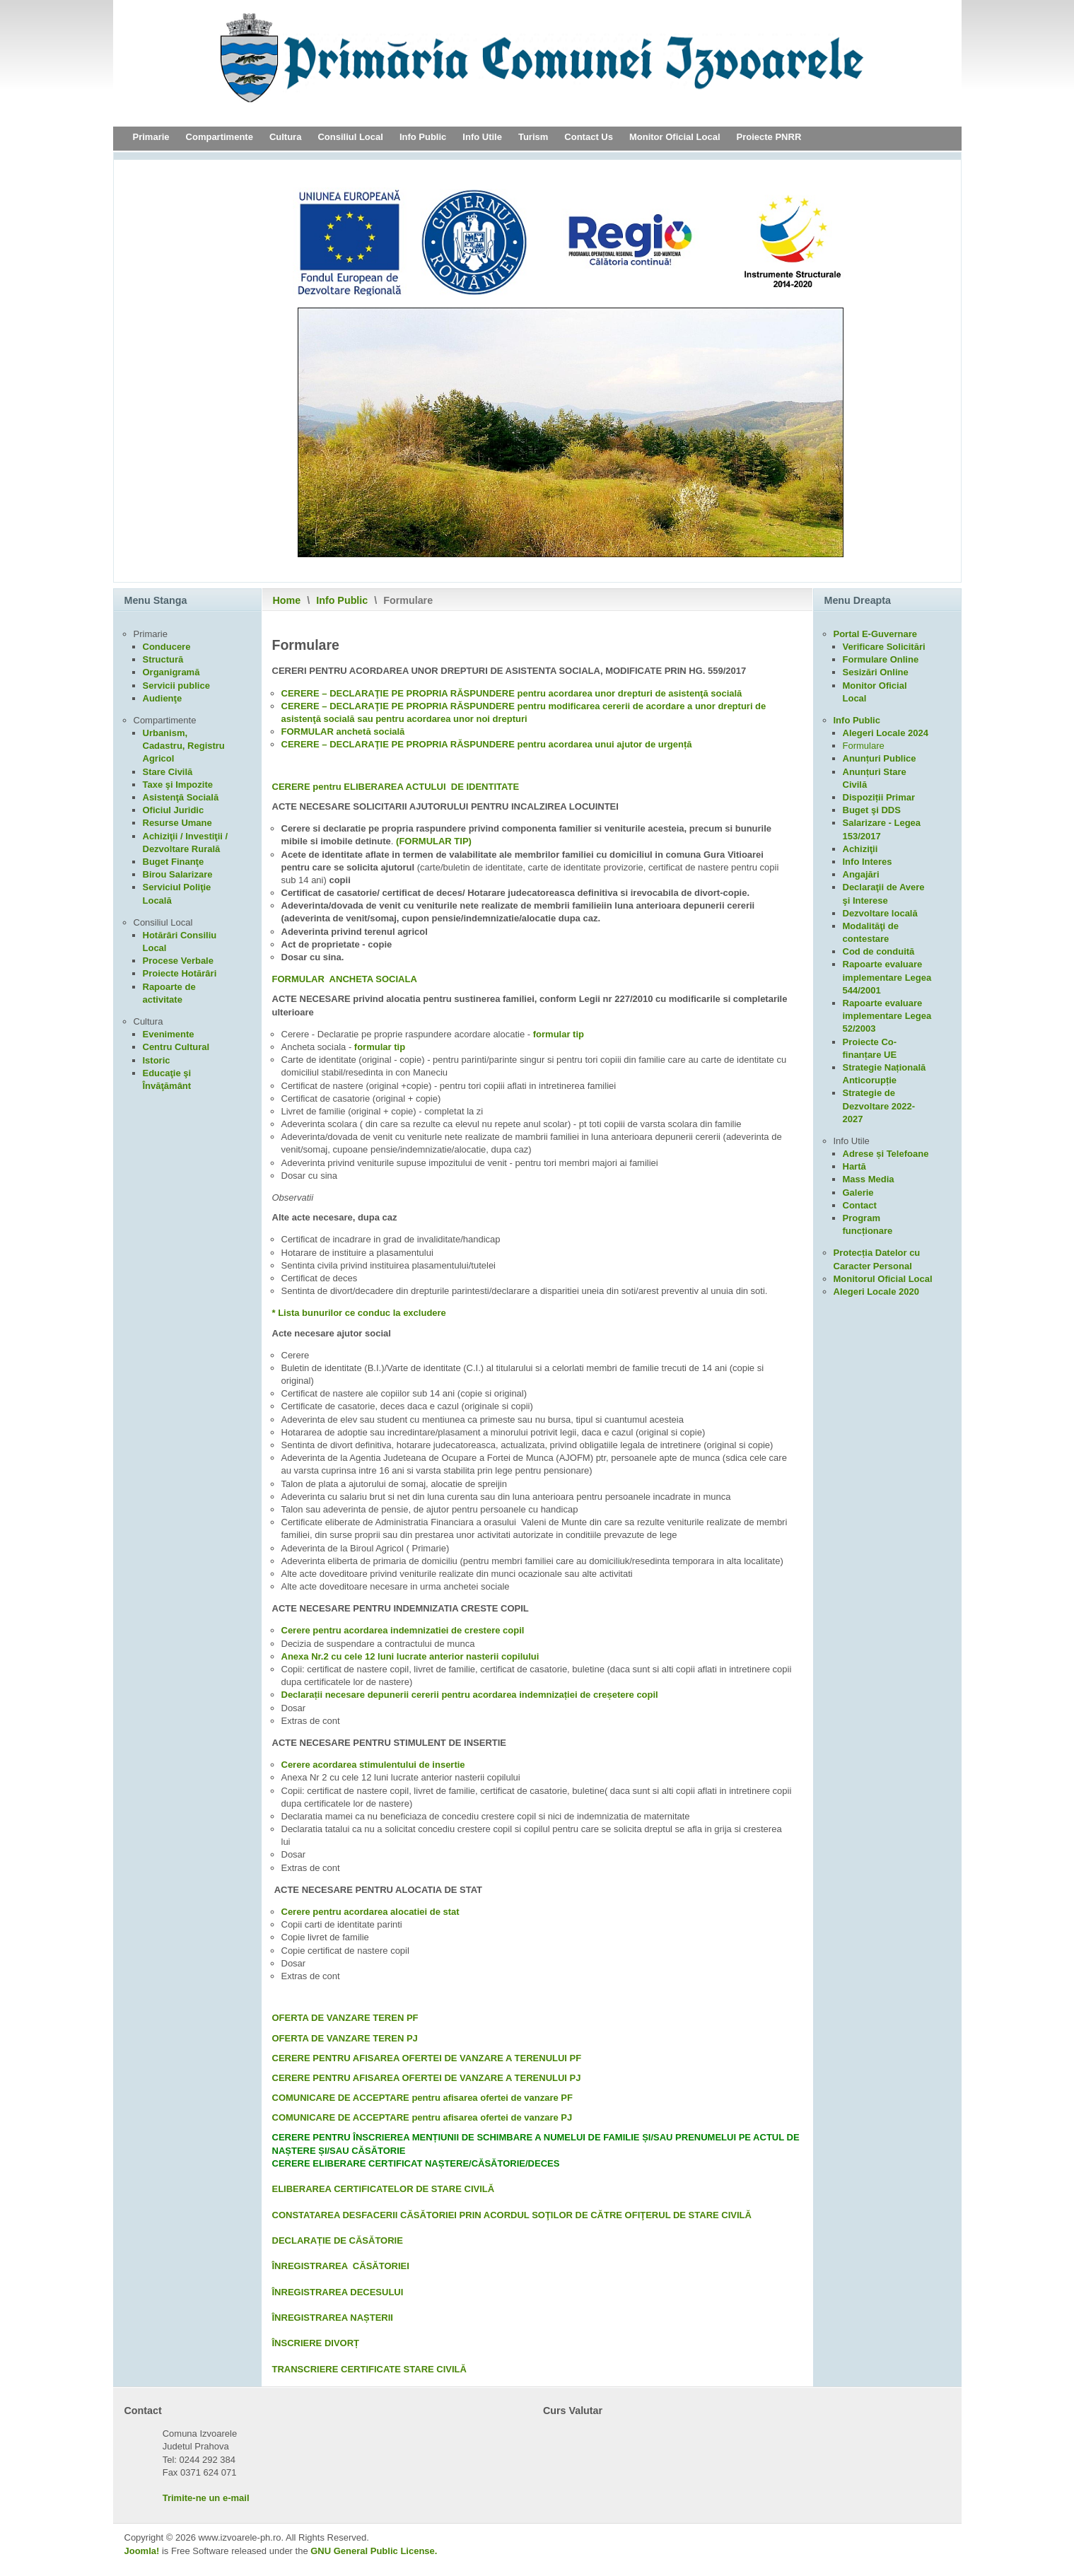  Describe the element at coordinates (854, 1166) in the screenshot. I see `Hartă` at that location.